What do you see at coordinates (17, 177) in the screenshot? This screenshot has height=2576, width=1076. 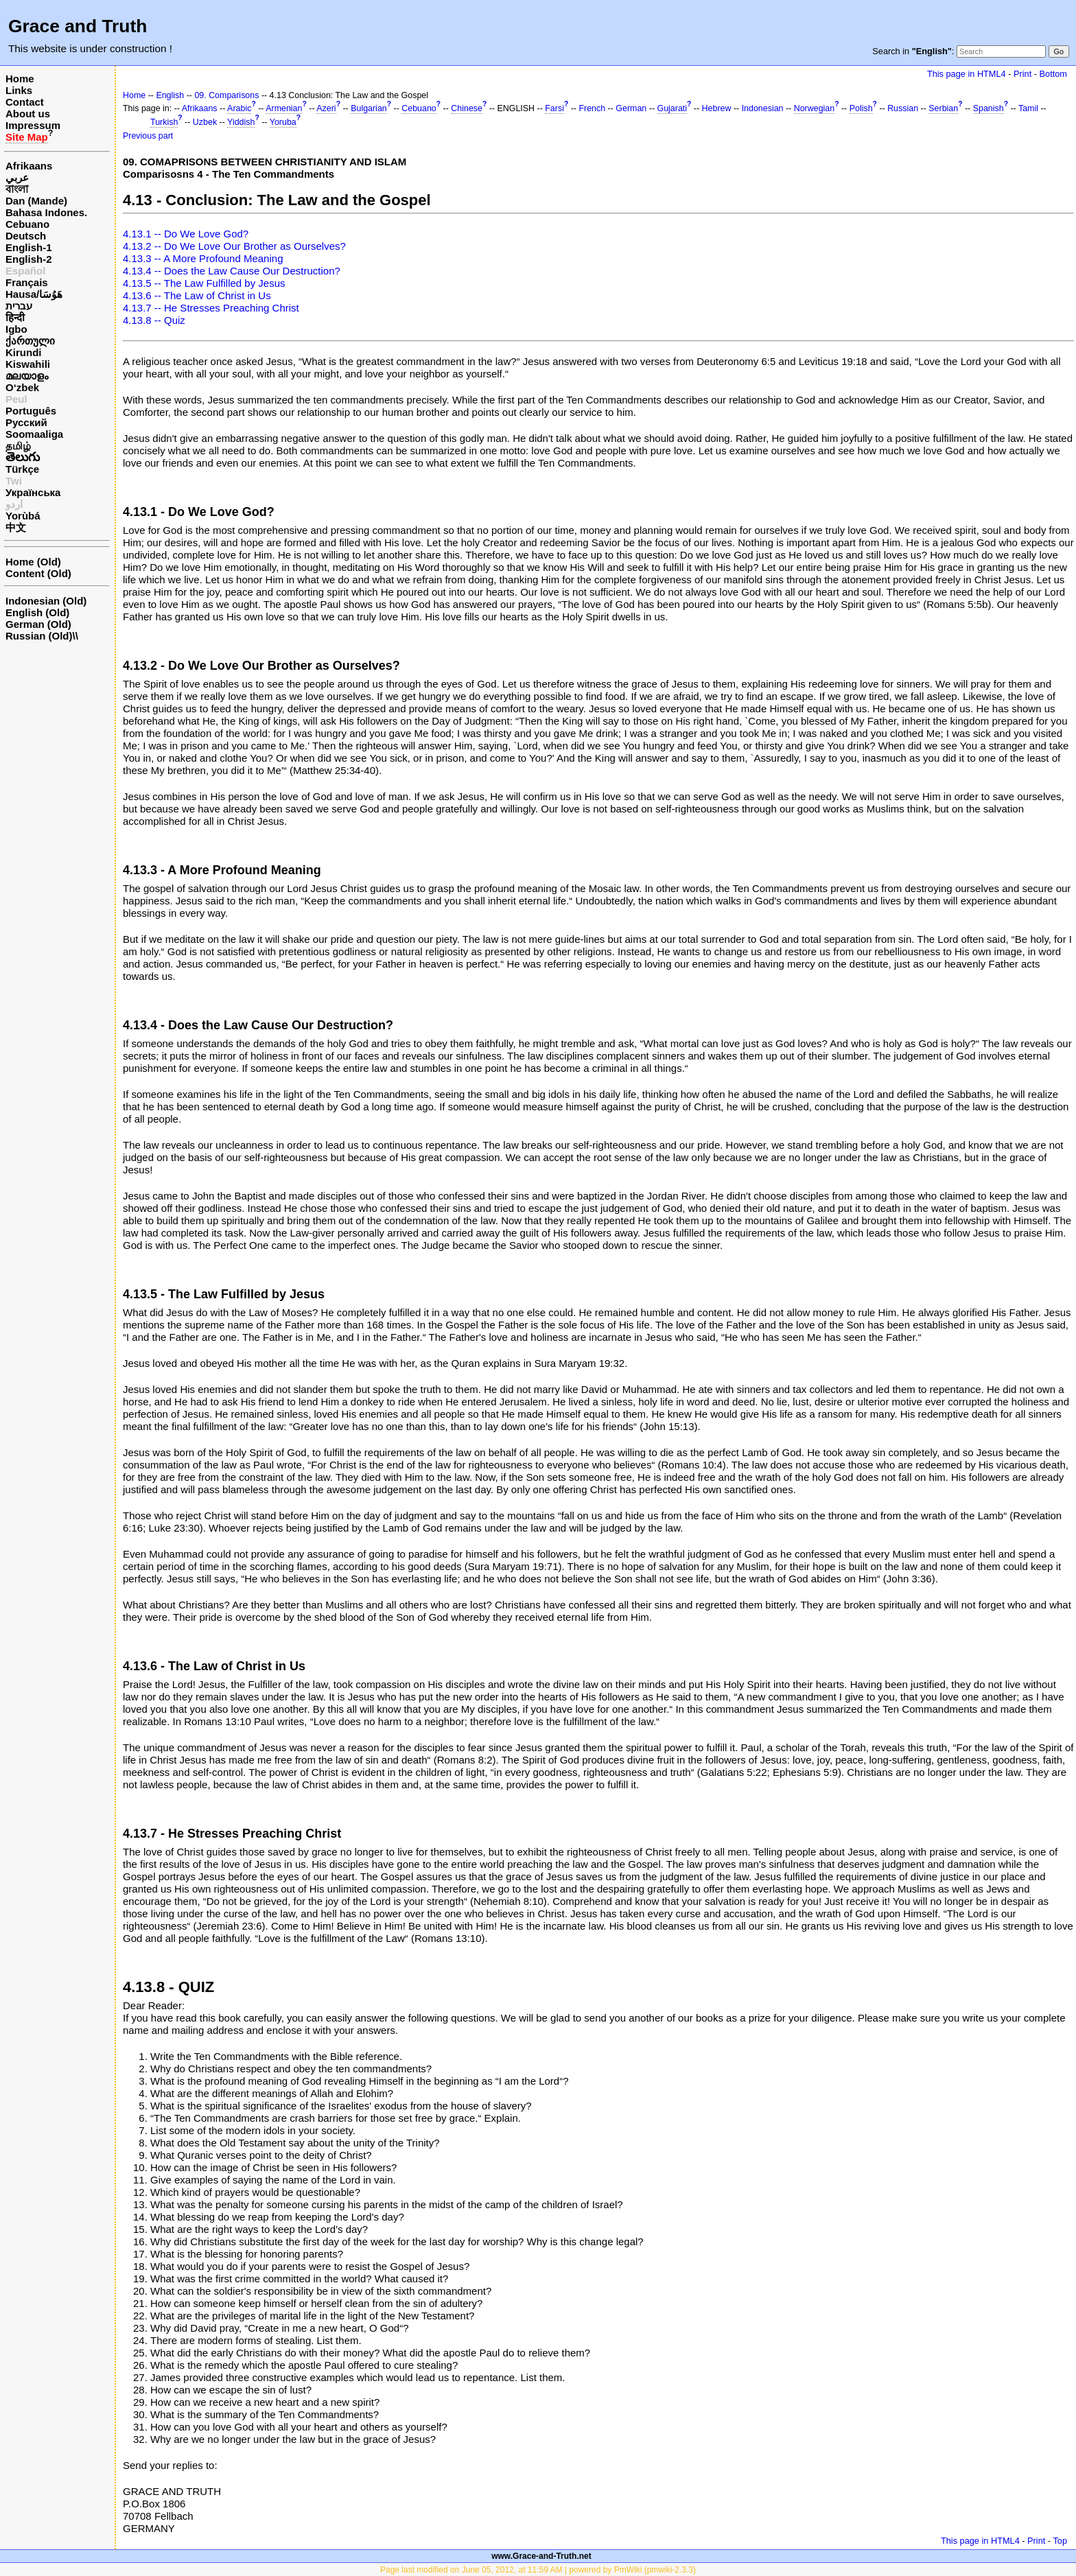 I see `عربي` at bounding box center [17, 177].